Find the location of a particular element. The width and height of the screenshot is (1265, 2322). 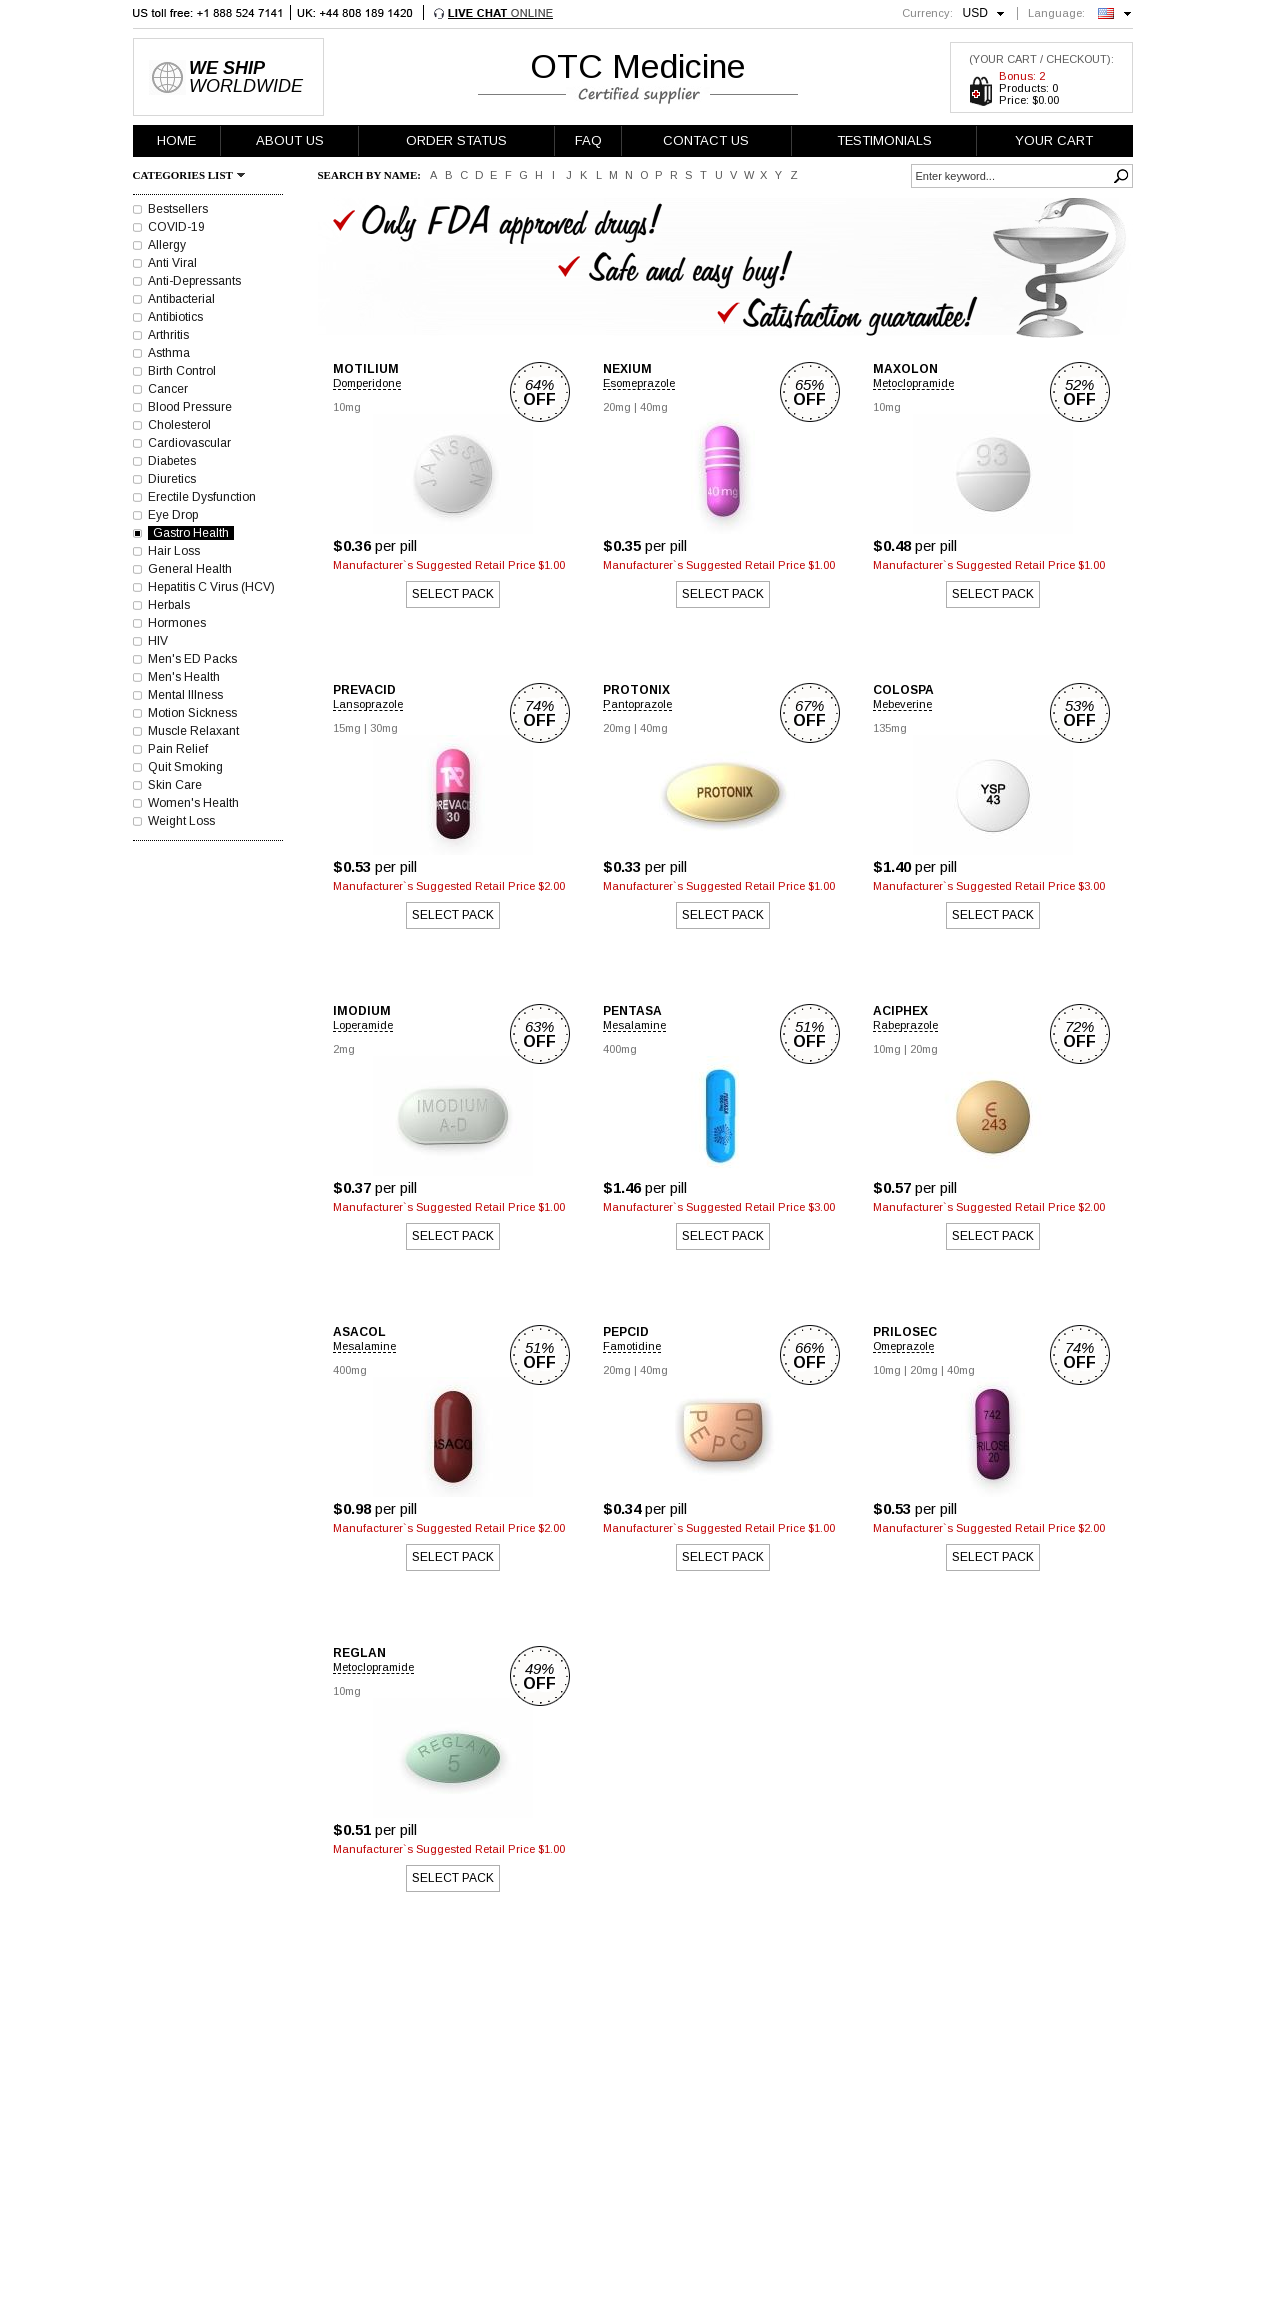

Famotidine is located at coordinates (632, 1346).